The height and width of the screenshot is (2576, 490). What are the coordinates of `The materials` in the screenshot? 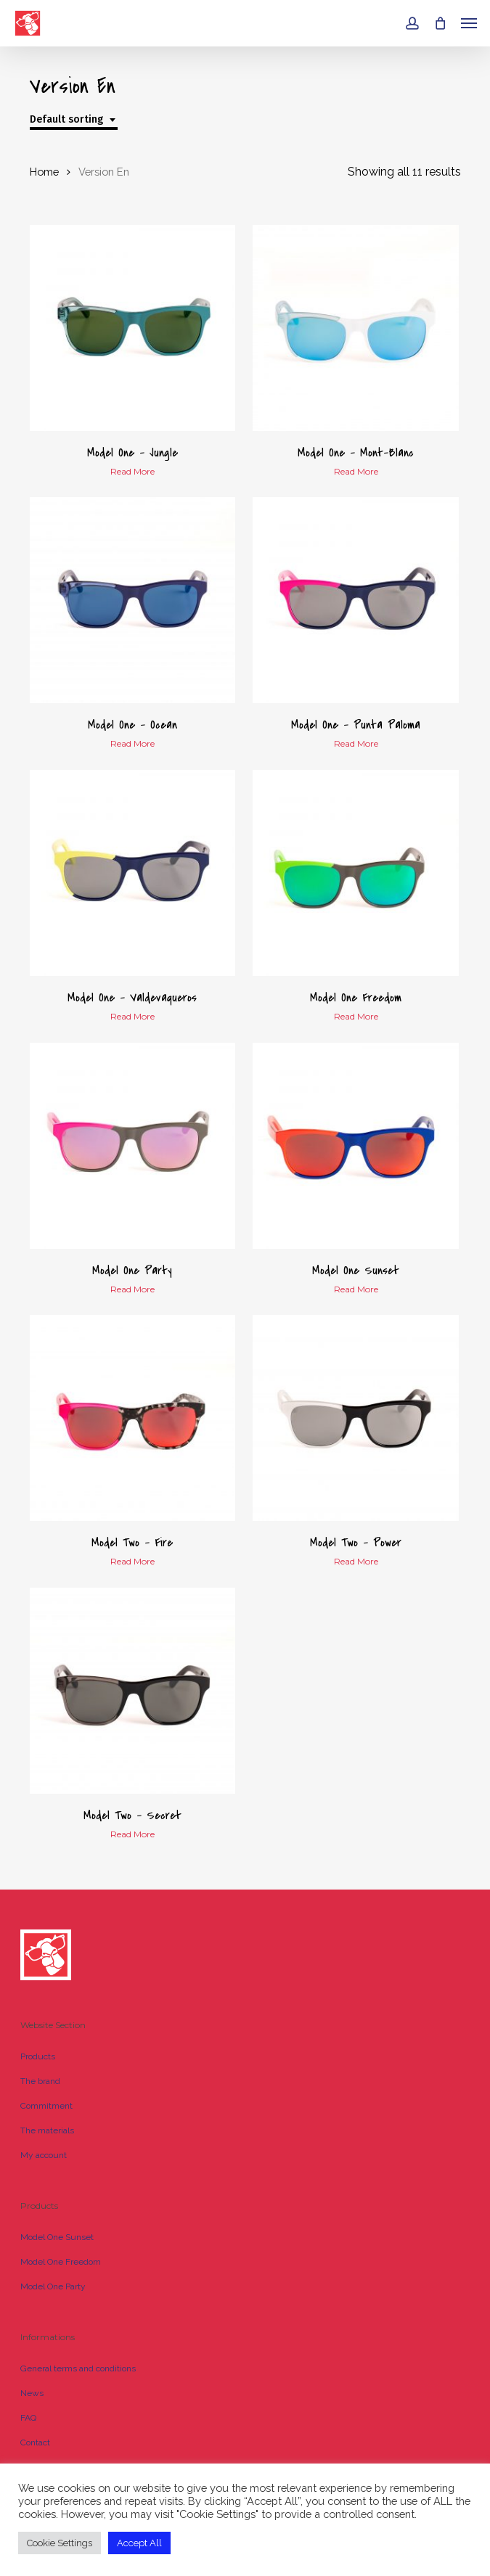 It's located at (47, 2130).